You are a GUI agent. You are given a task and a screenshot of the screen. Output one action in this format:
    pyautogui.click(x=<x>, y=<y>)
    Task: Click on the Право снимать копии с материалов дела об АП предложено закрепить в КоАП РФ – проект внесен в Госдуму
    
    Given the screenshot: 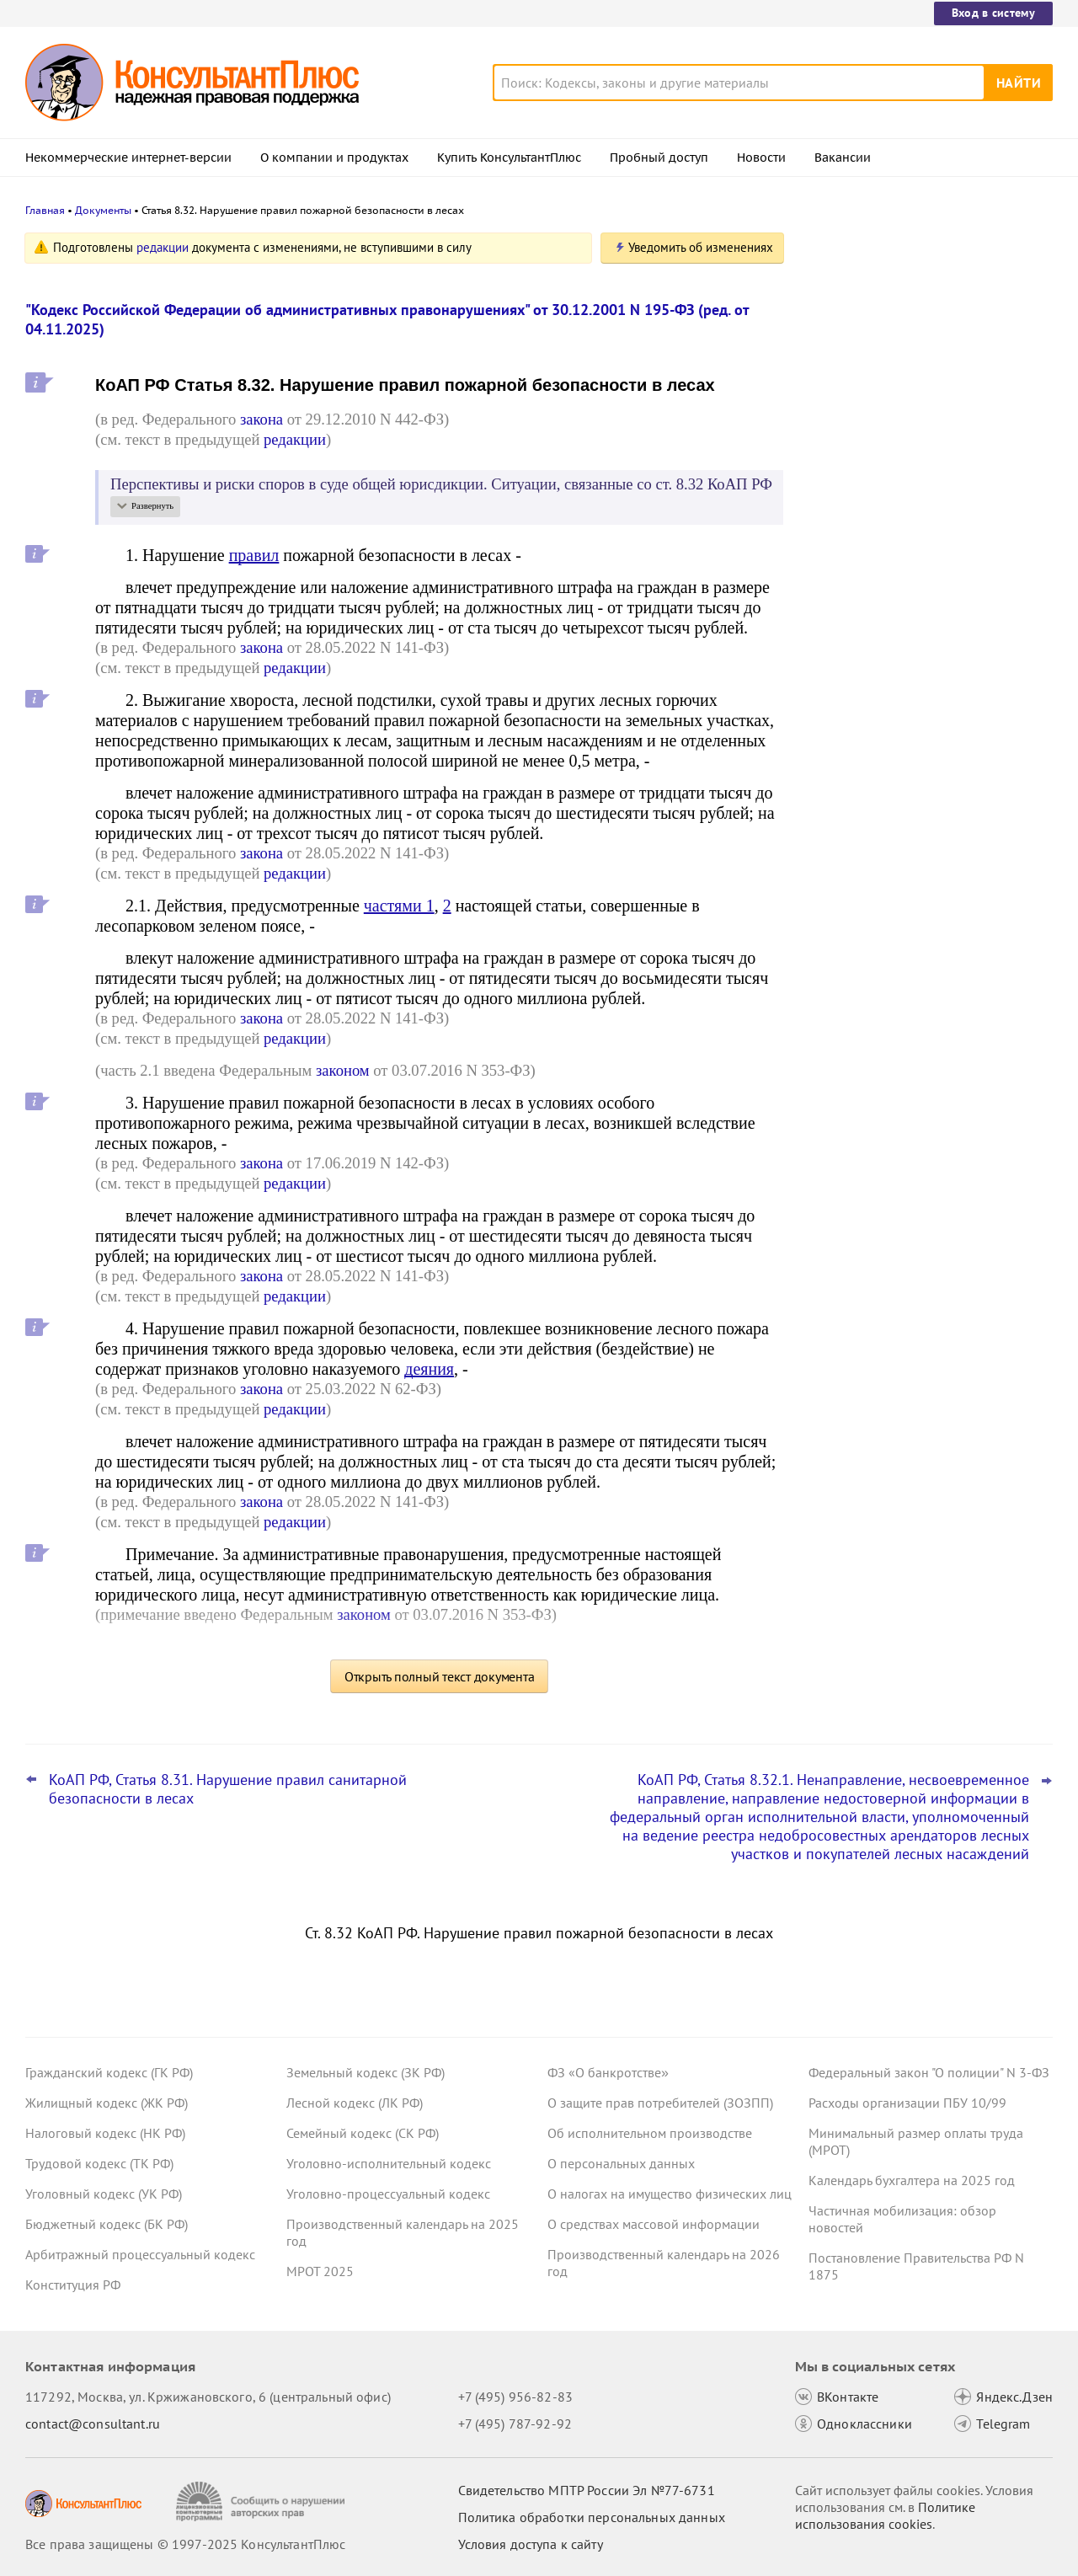 What is the action you would take?
    pyautogui.click(x=921, y=330)
    